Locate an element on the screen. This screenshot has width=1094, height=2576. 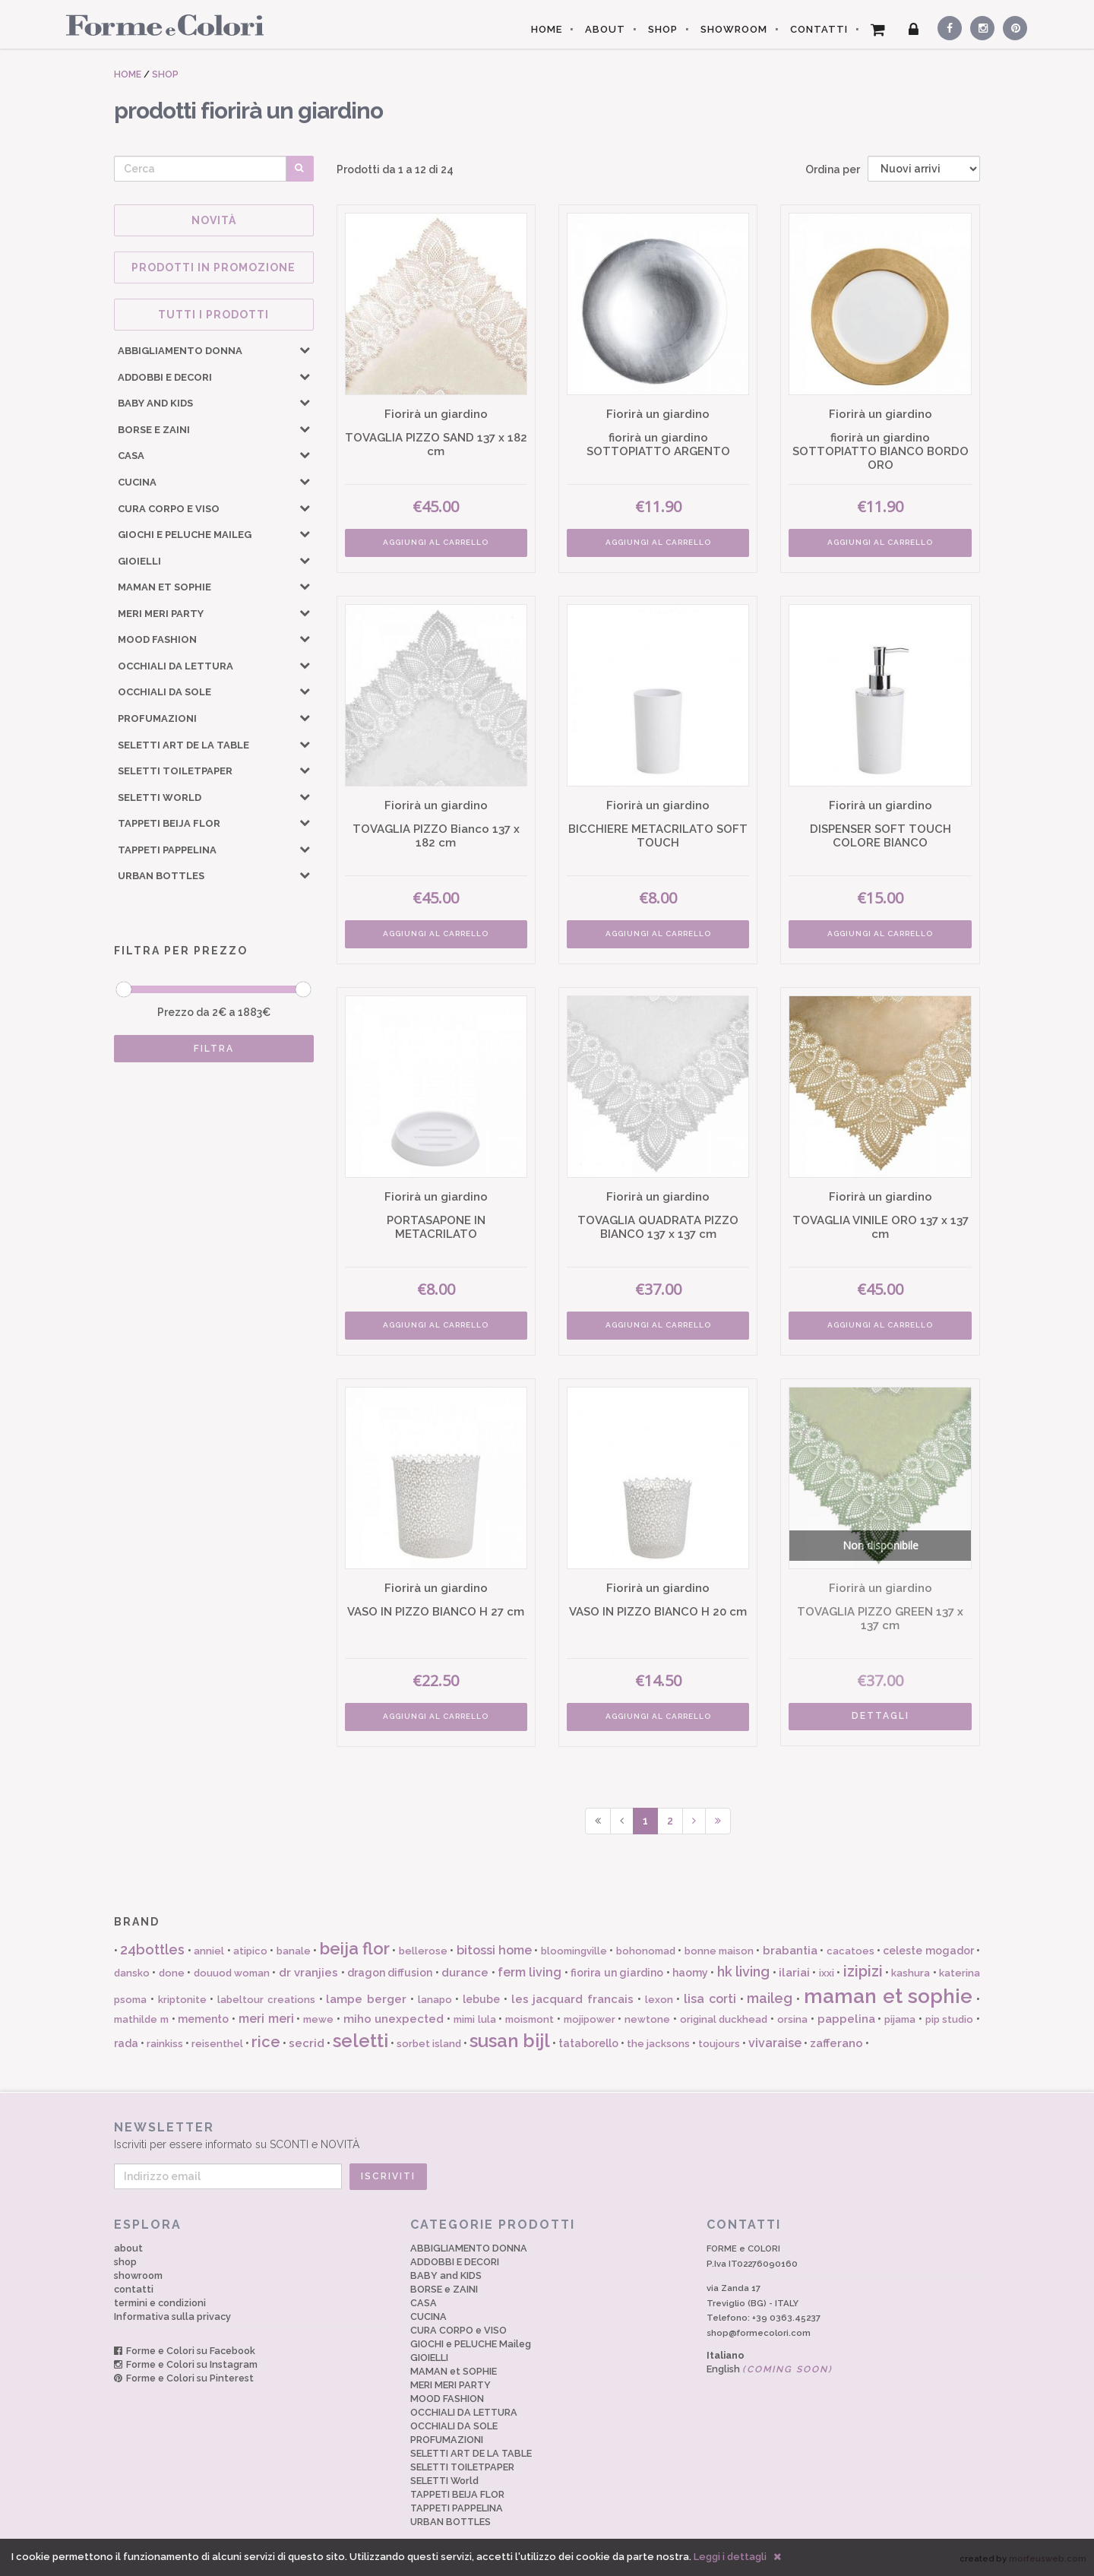
SHOP is located at coordinates (663, 29).